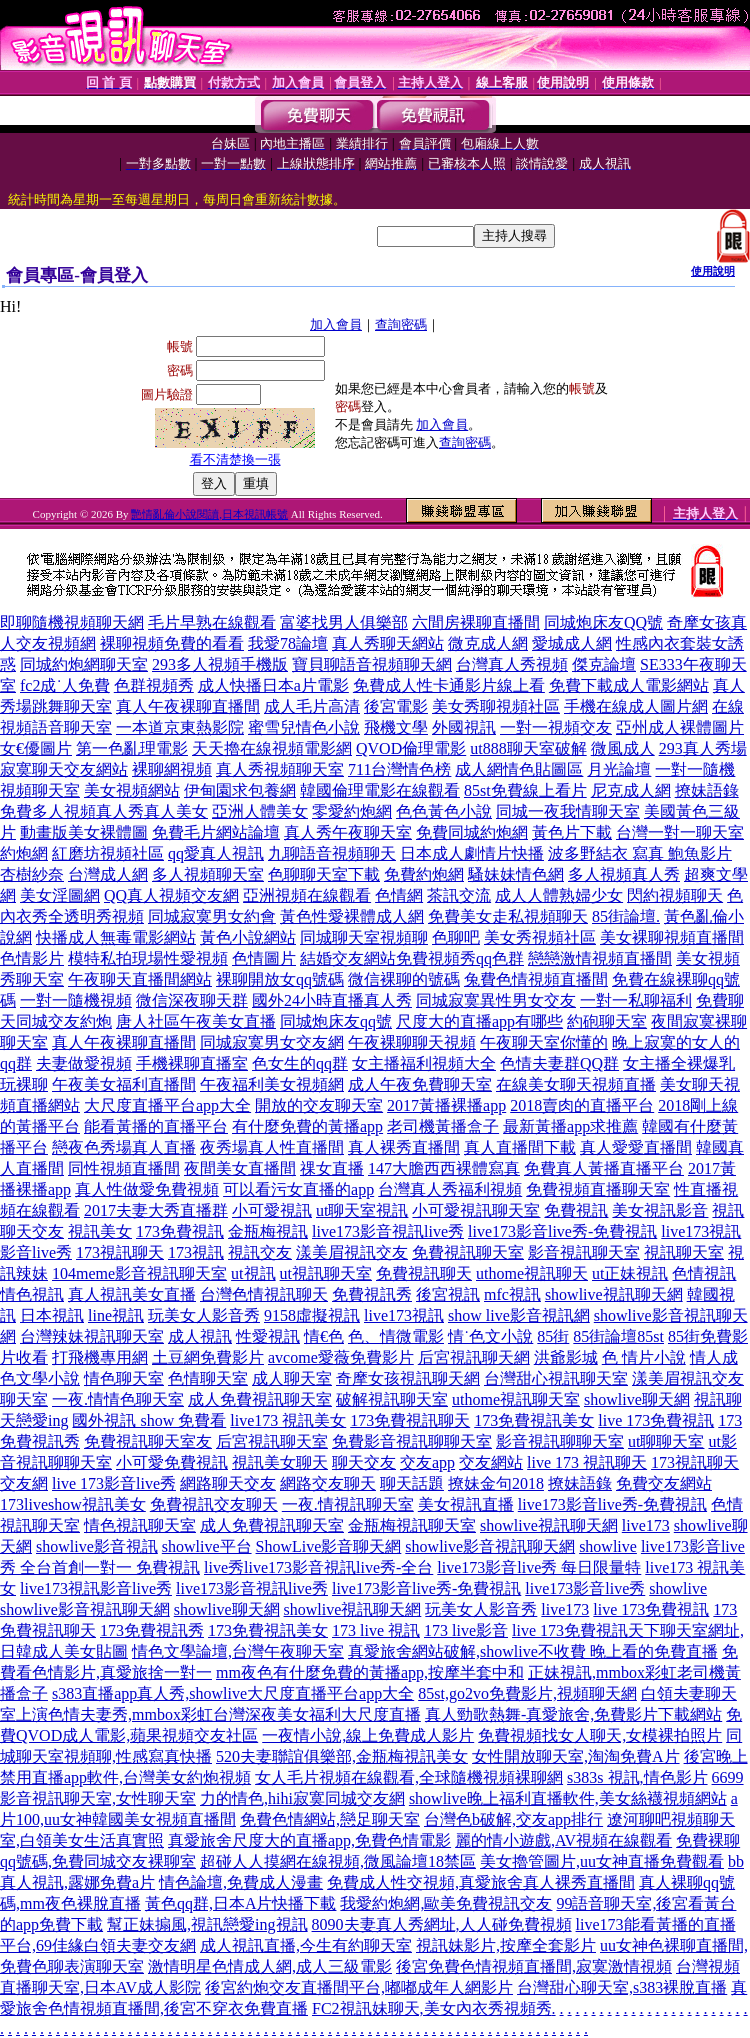  I want to click on 使用說明, so click(713, 271).